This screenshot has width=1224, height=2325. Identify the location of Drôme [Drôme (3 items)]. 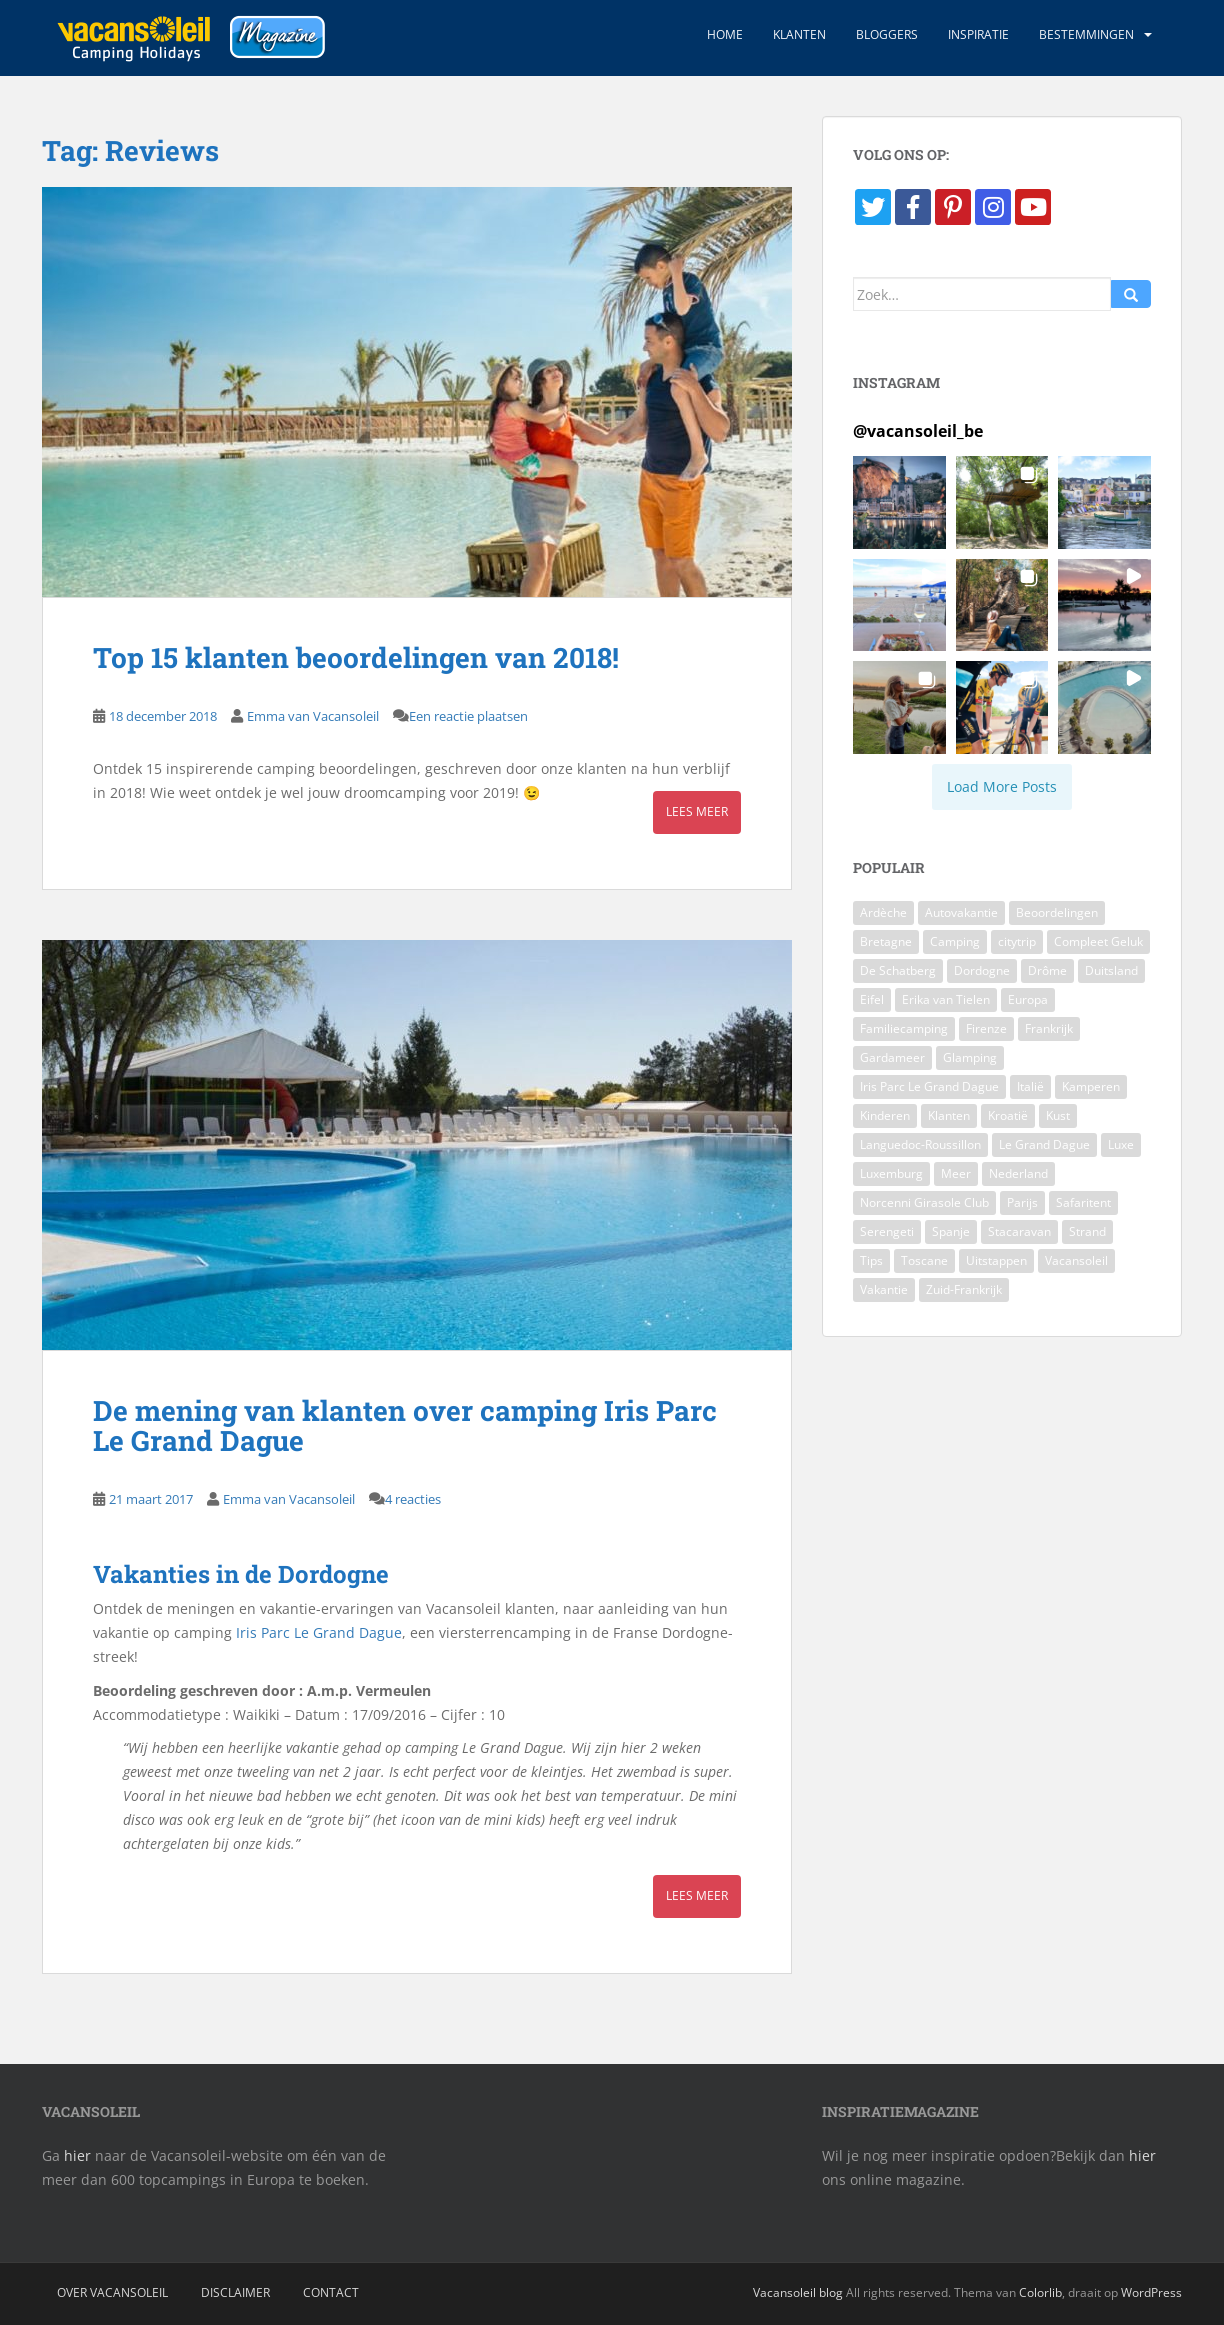
(1047, 970).